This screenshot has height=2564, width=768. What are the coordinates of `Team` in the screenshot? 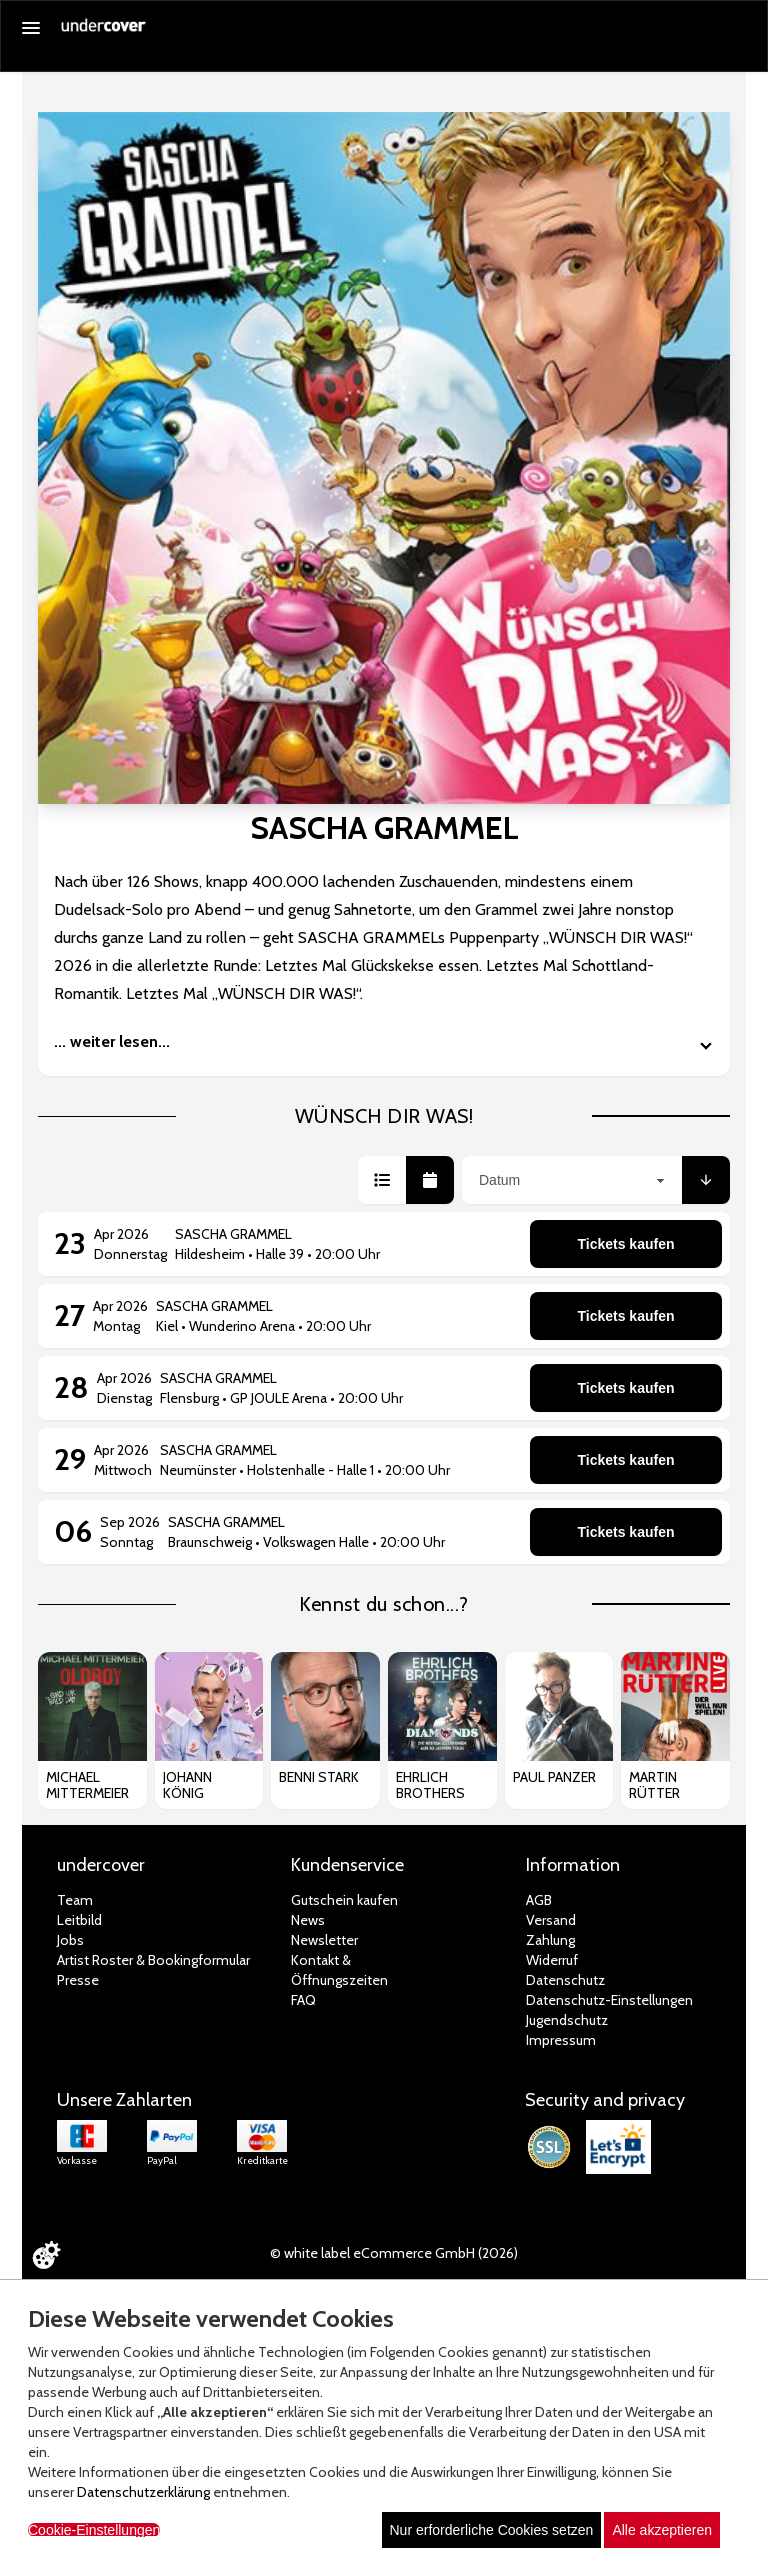 It's located at (75, 1900).